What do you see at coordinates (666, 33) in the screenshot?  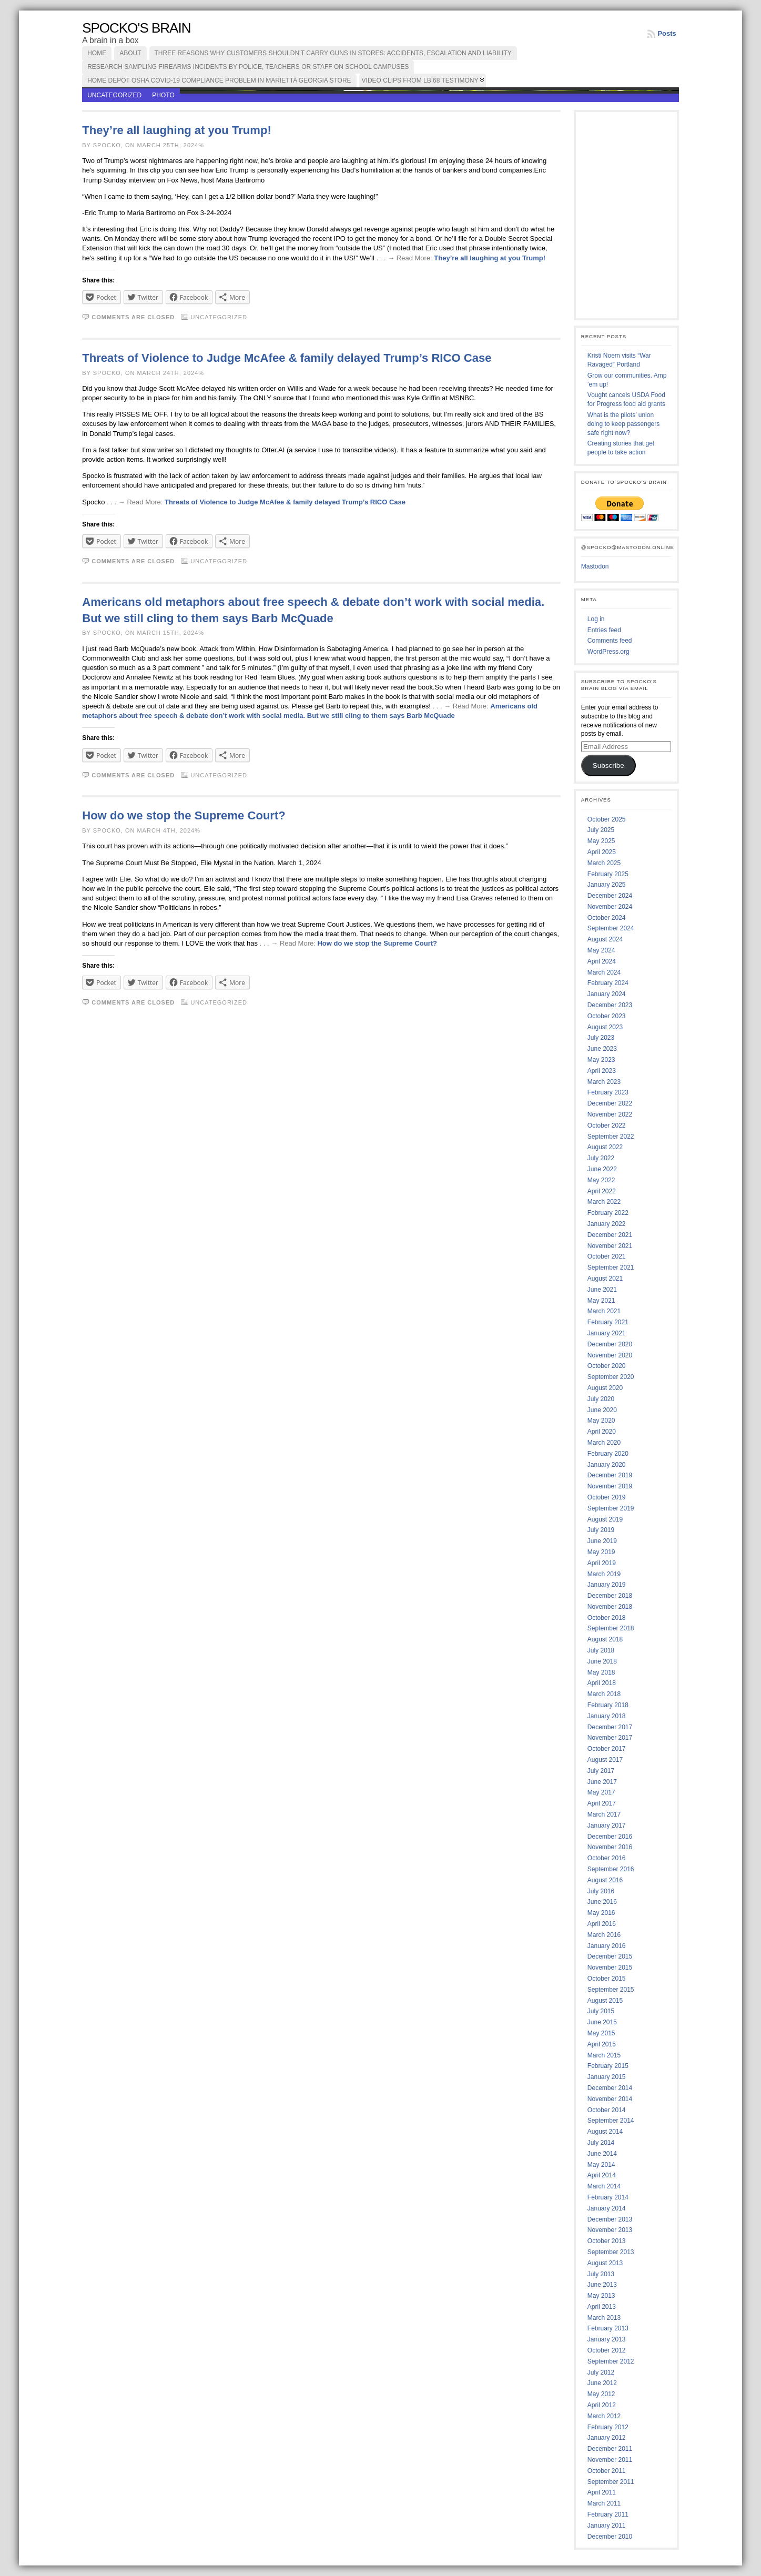 I see `Posts` at bounding box center [666, 33].